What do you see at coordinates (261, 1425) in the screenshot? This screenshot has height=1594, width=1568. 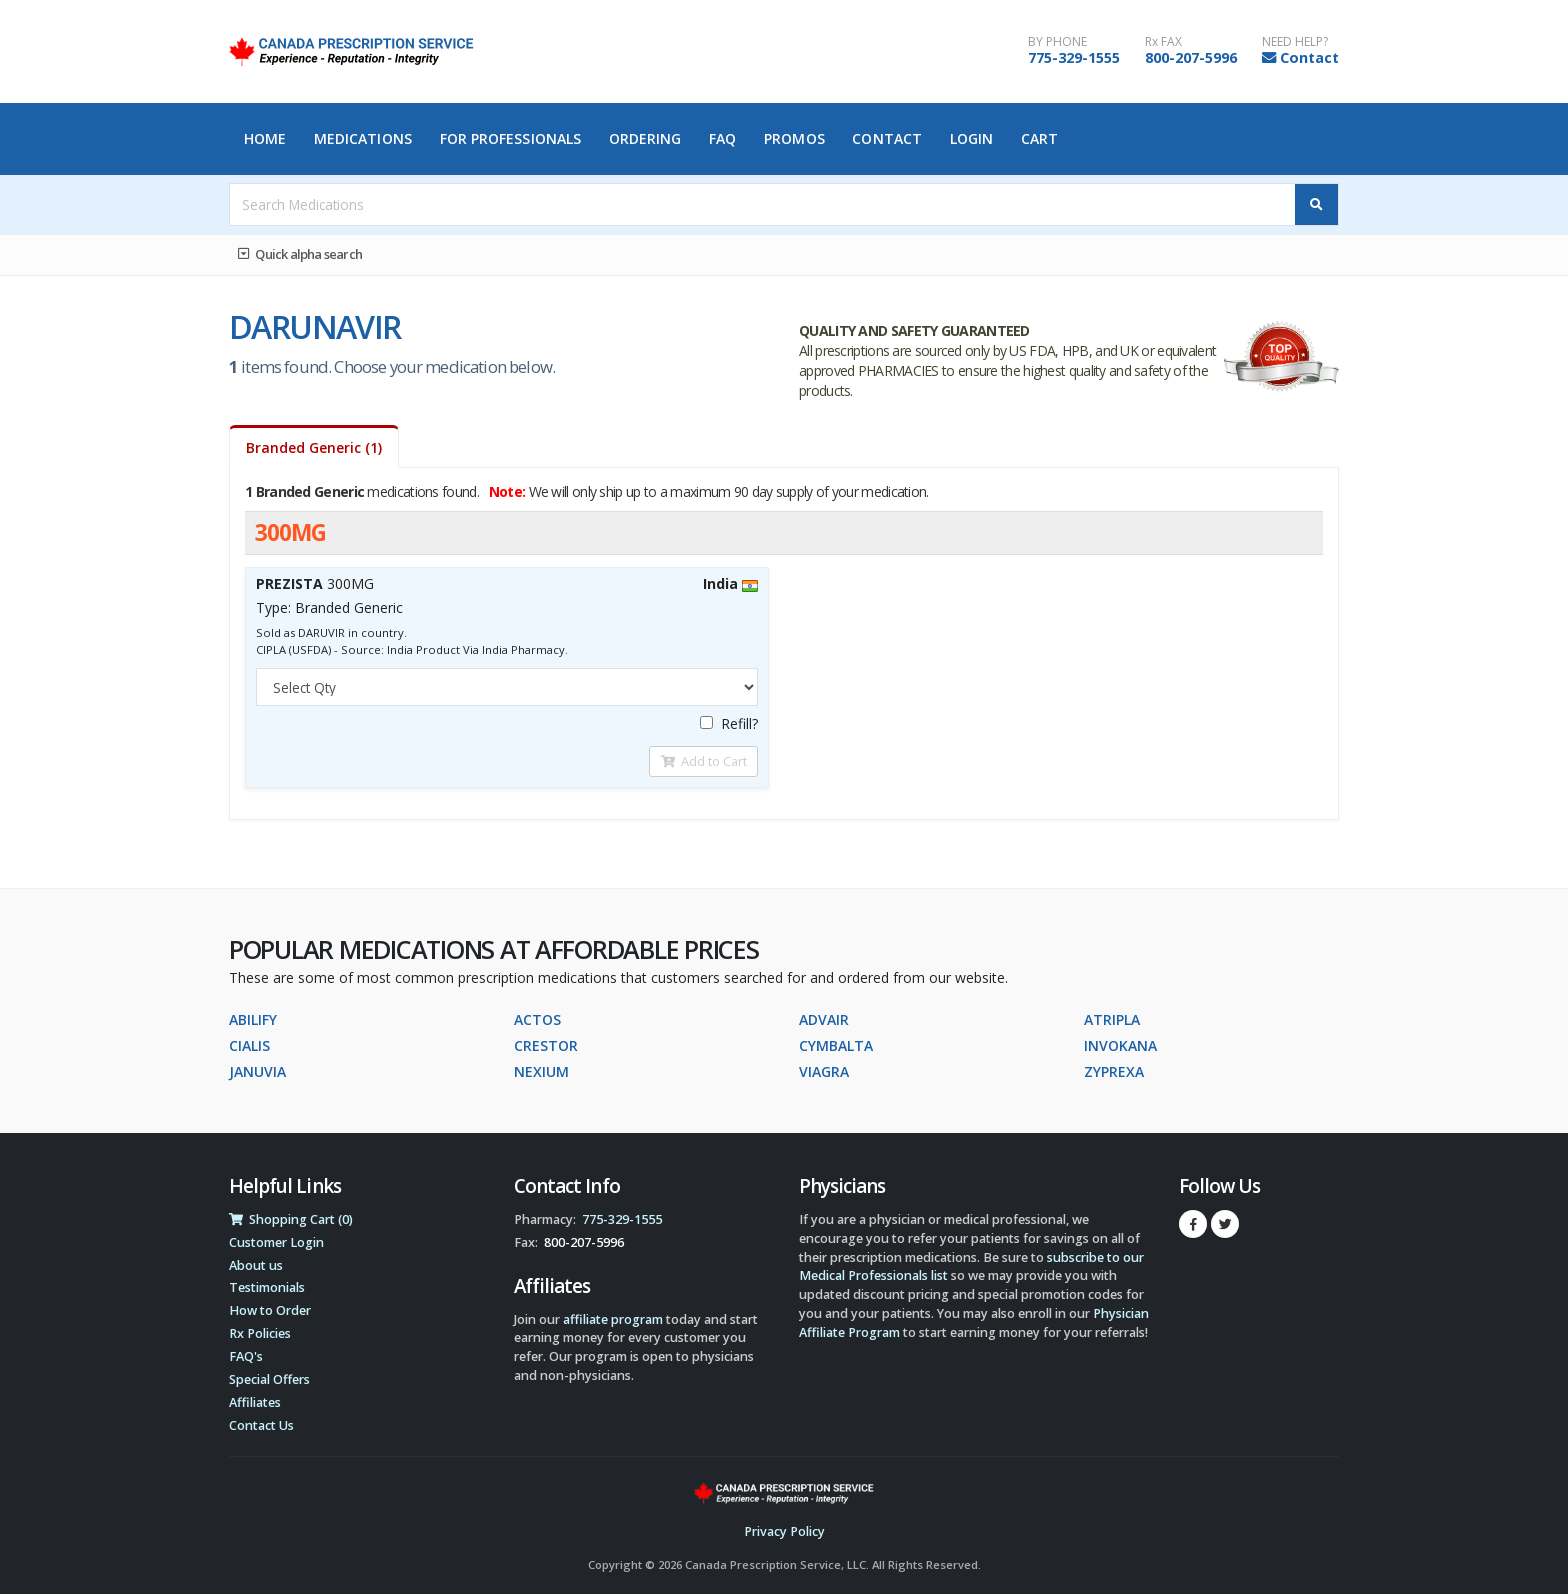 I see `Contact Us` at bounding box center [261, 1425].